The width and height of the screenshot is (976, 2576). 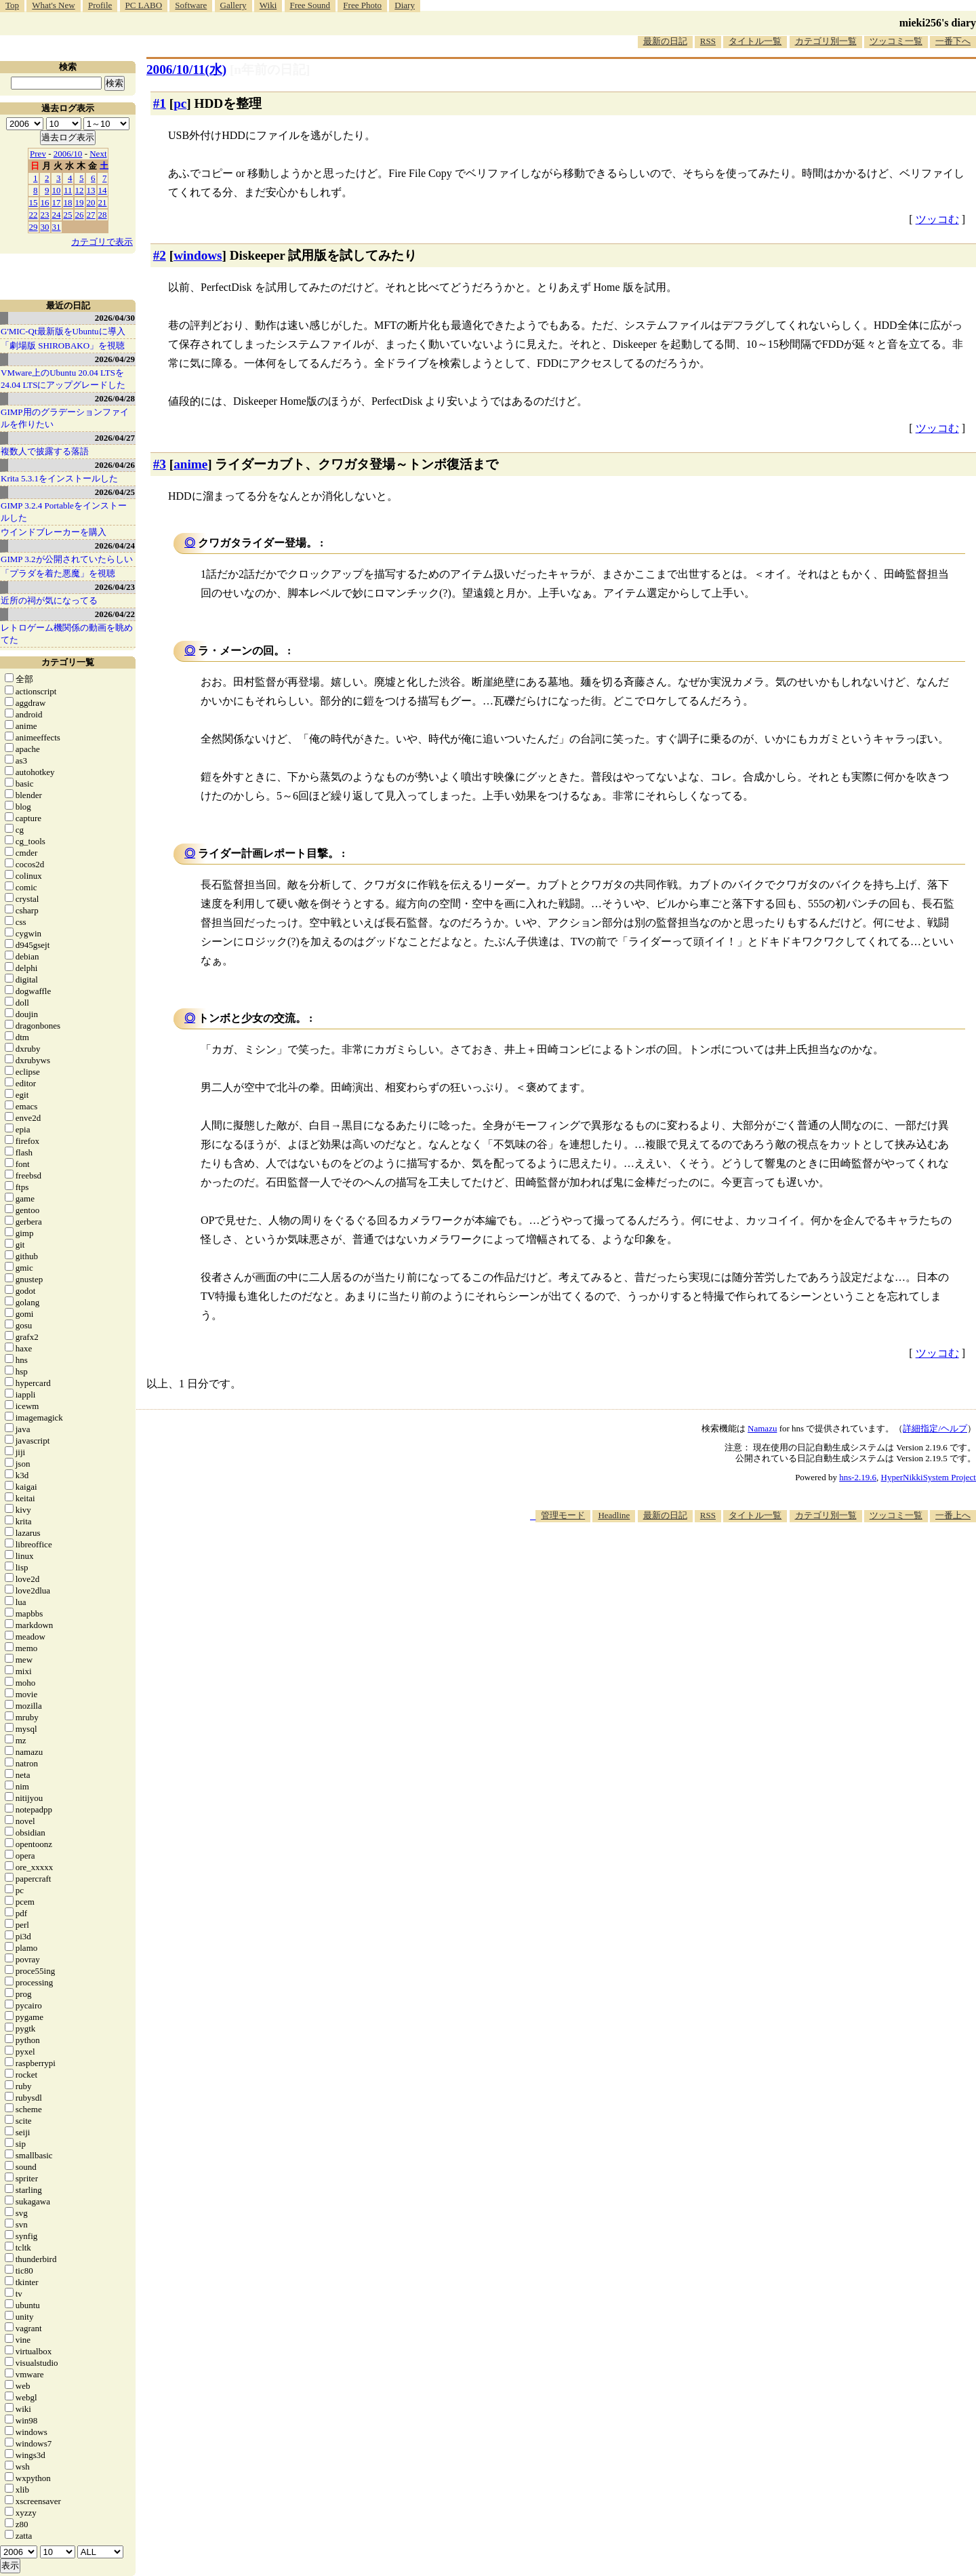 I want to click on 21, so click(x=102, y=202).